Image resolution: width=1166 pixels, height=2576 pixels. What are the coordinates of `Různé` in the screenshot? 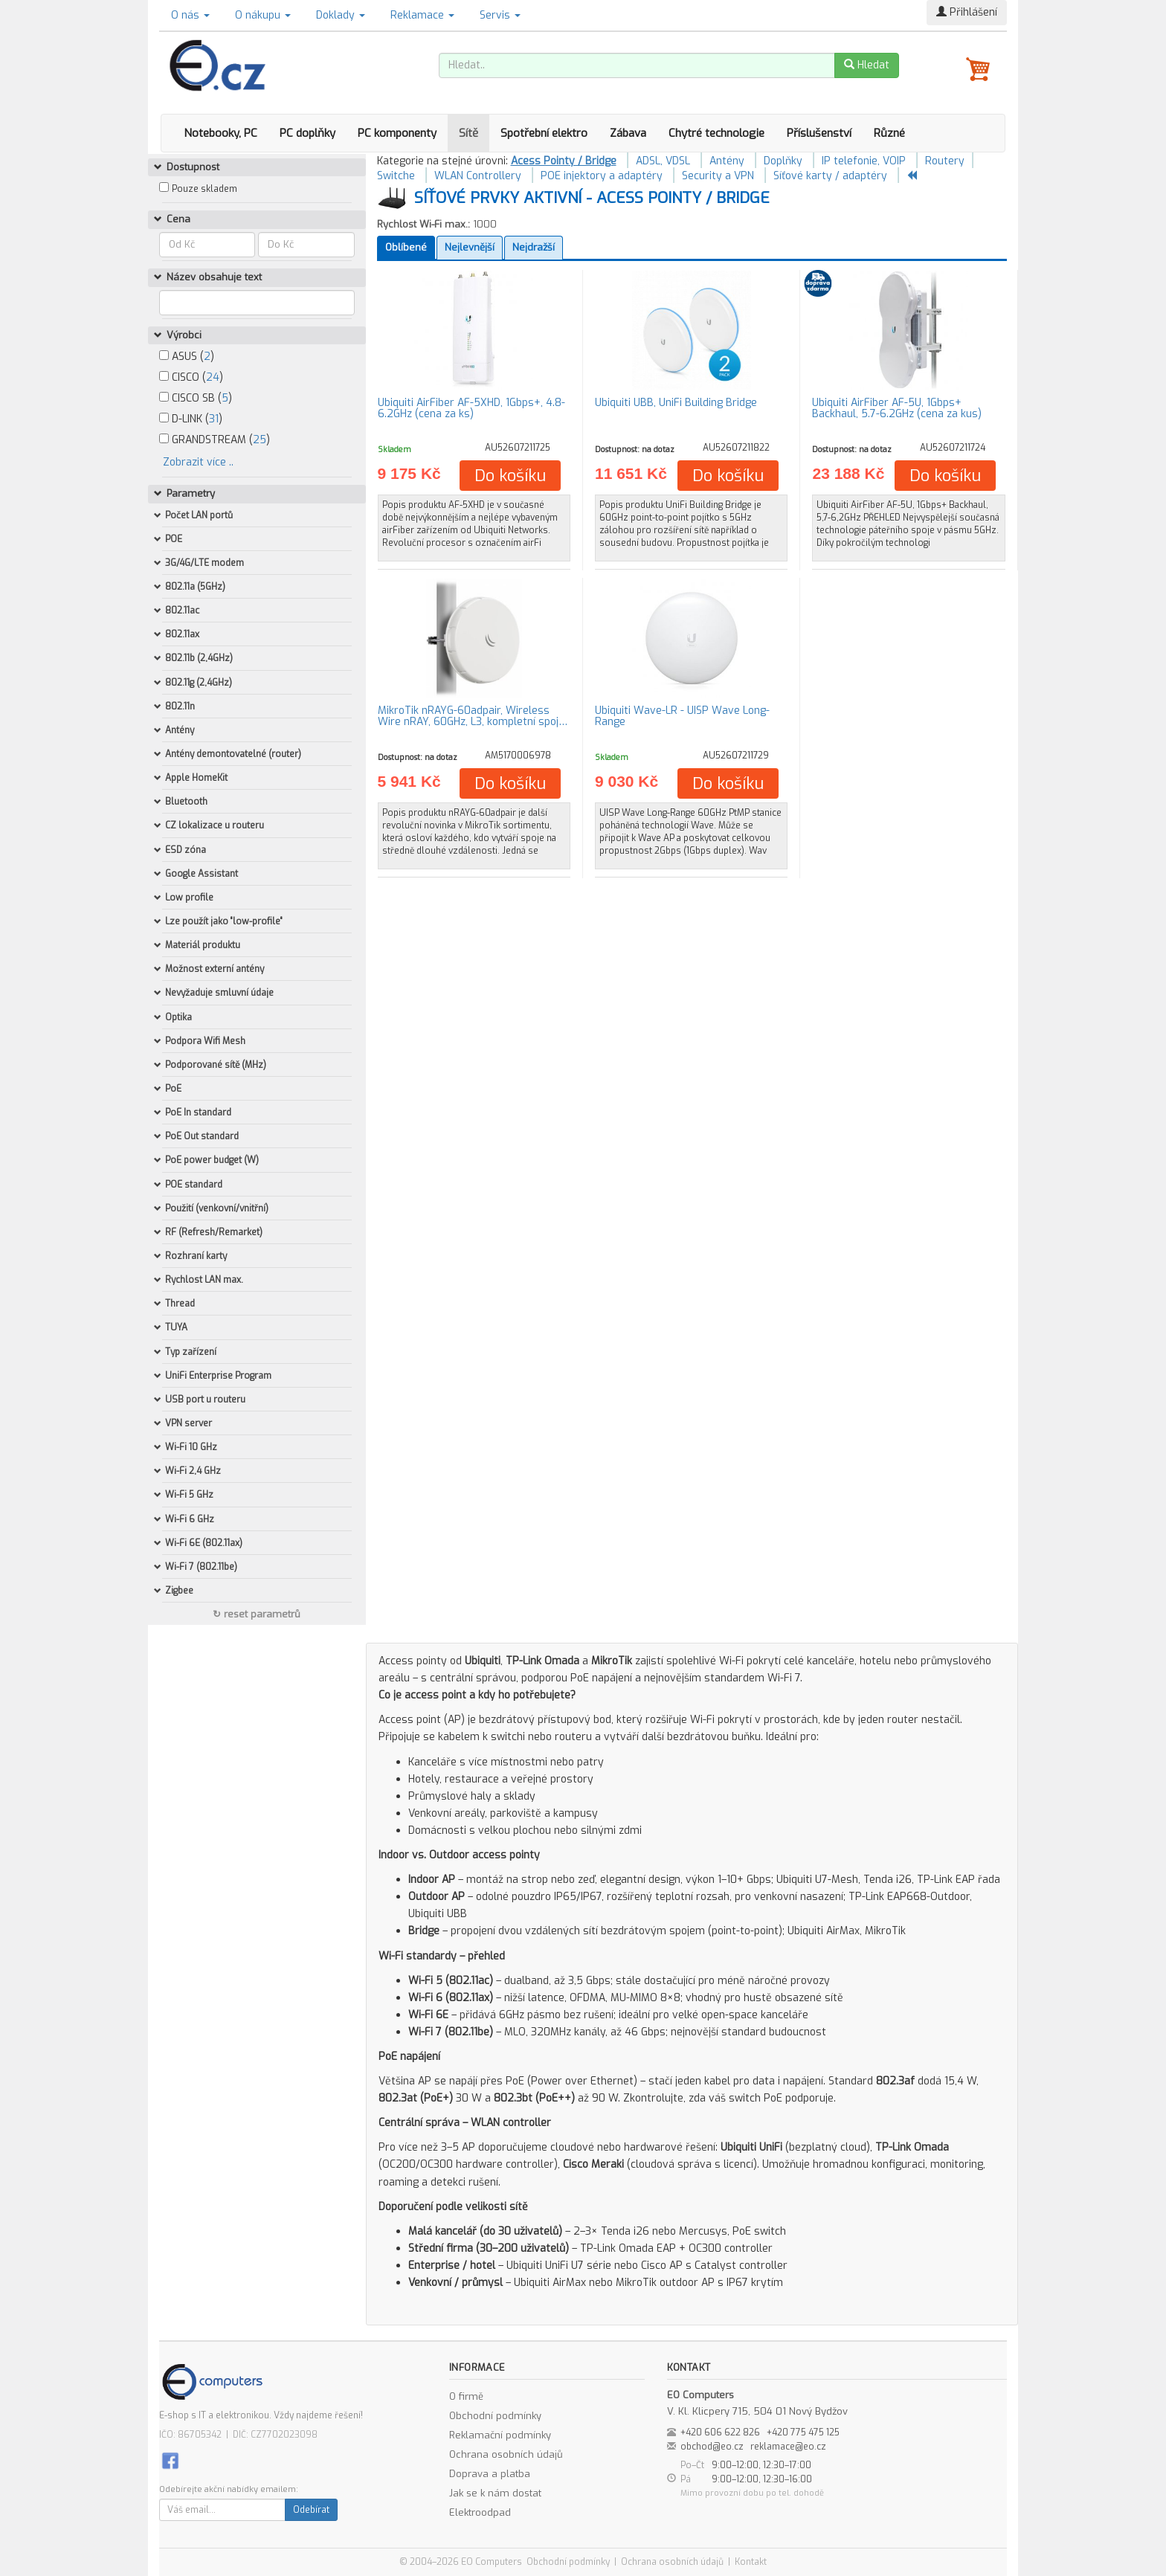 It's located at (889, 133).